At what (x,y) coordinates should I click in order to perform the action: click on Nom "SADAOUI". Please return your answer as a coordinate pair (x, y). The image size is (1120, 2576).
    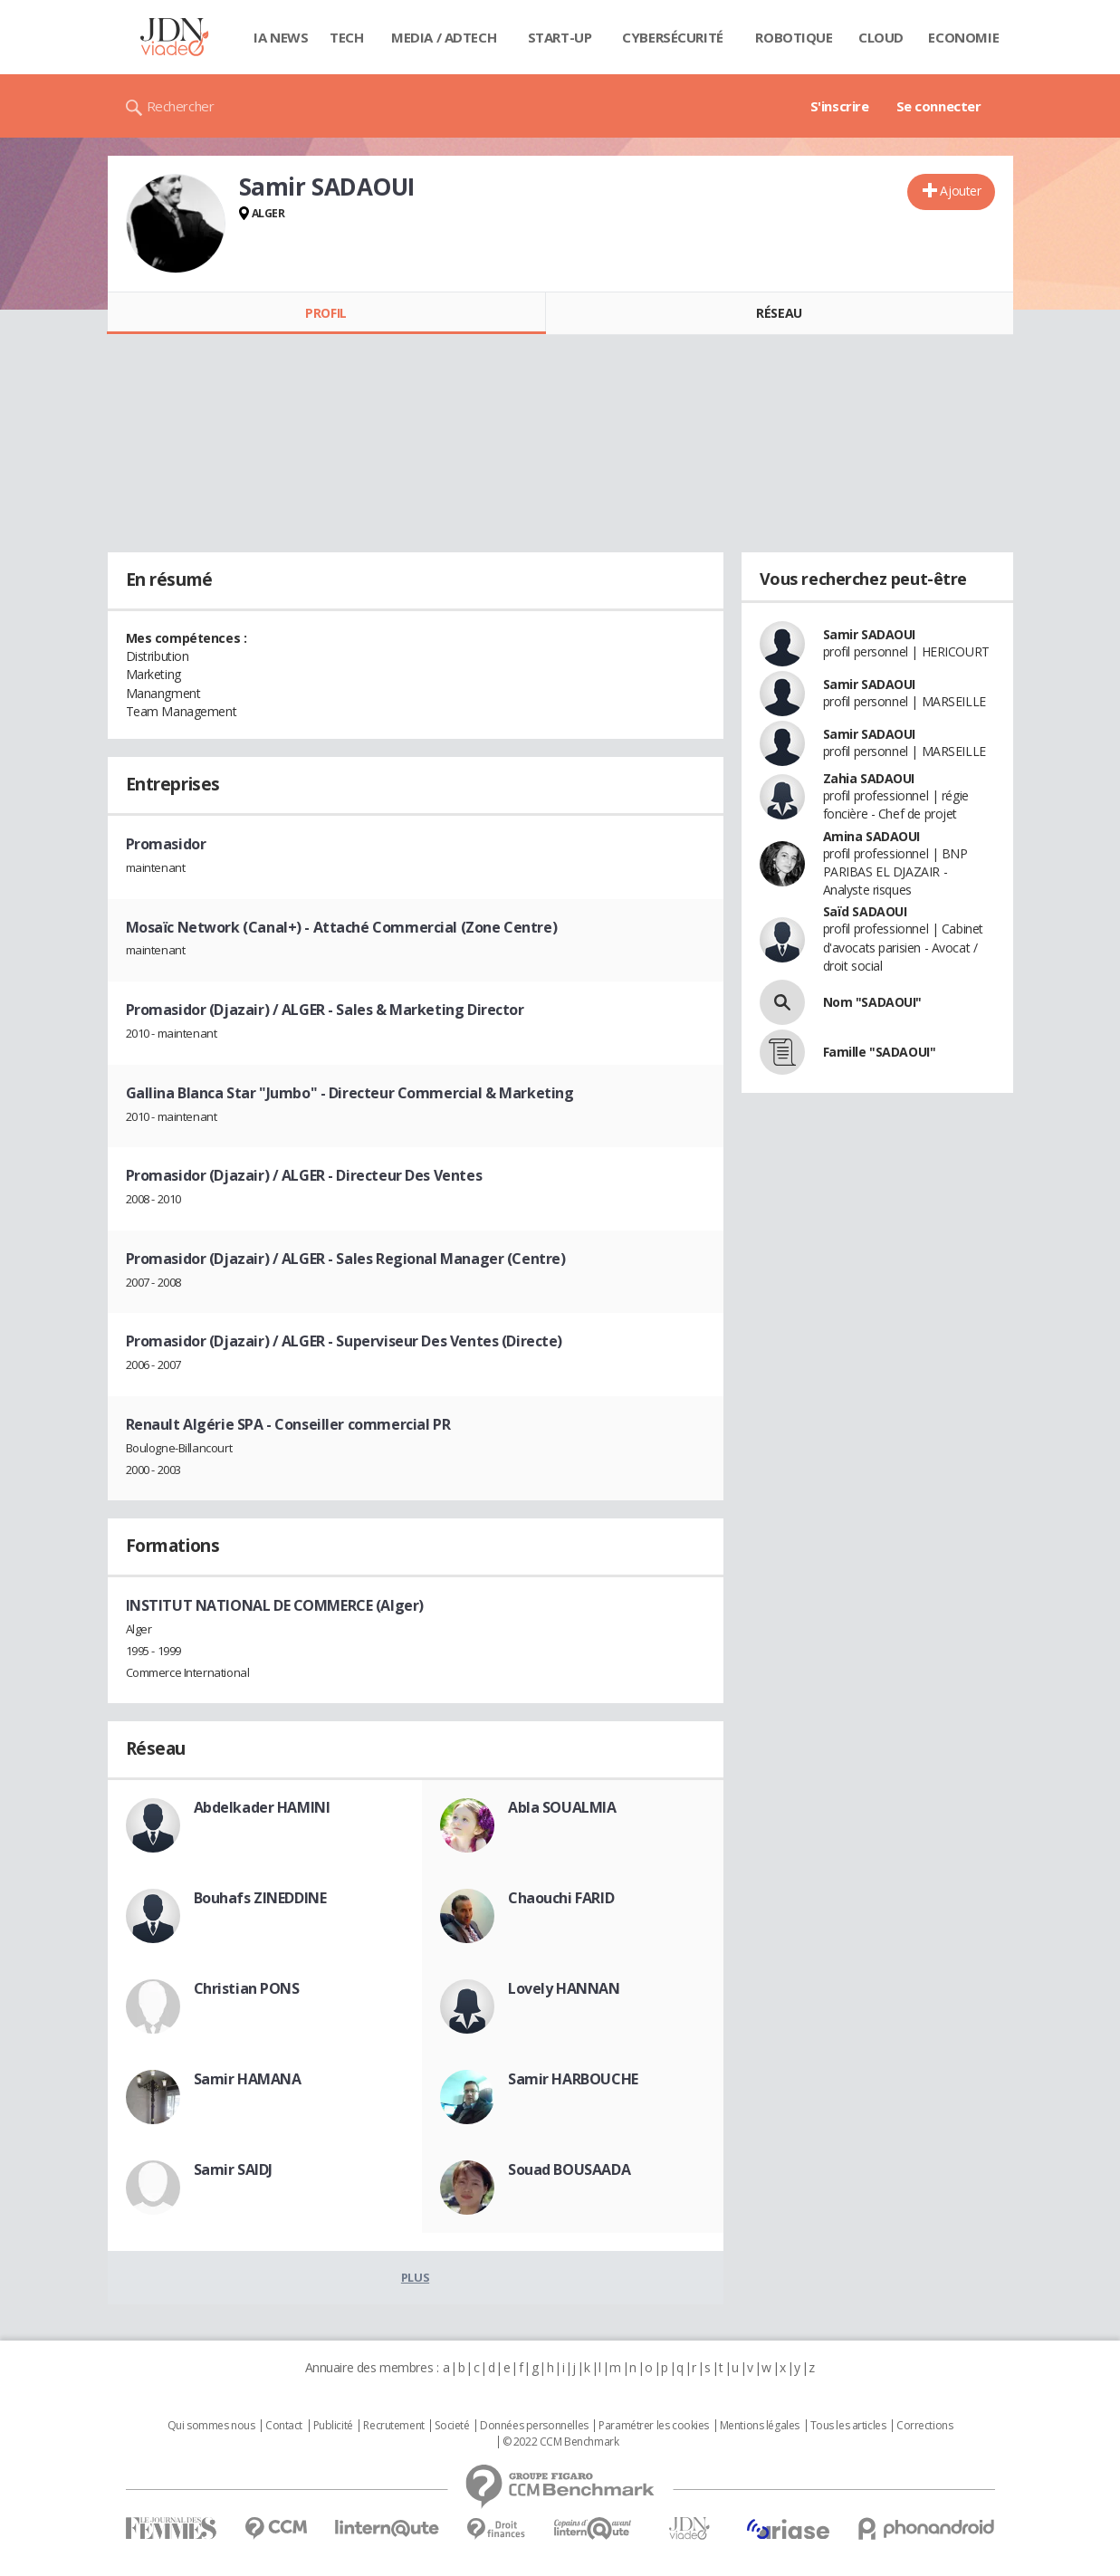
    Looking at the image, I should click on (873, 1001).